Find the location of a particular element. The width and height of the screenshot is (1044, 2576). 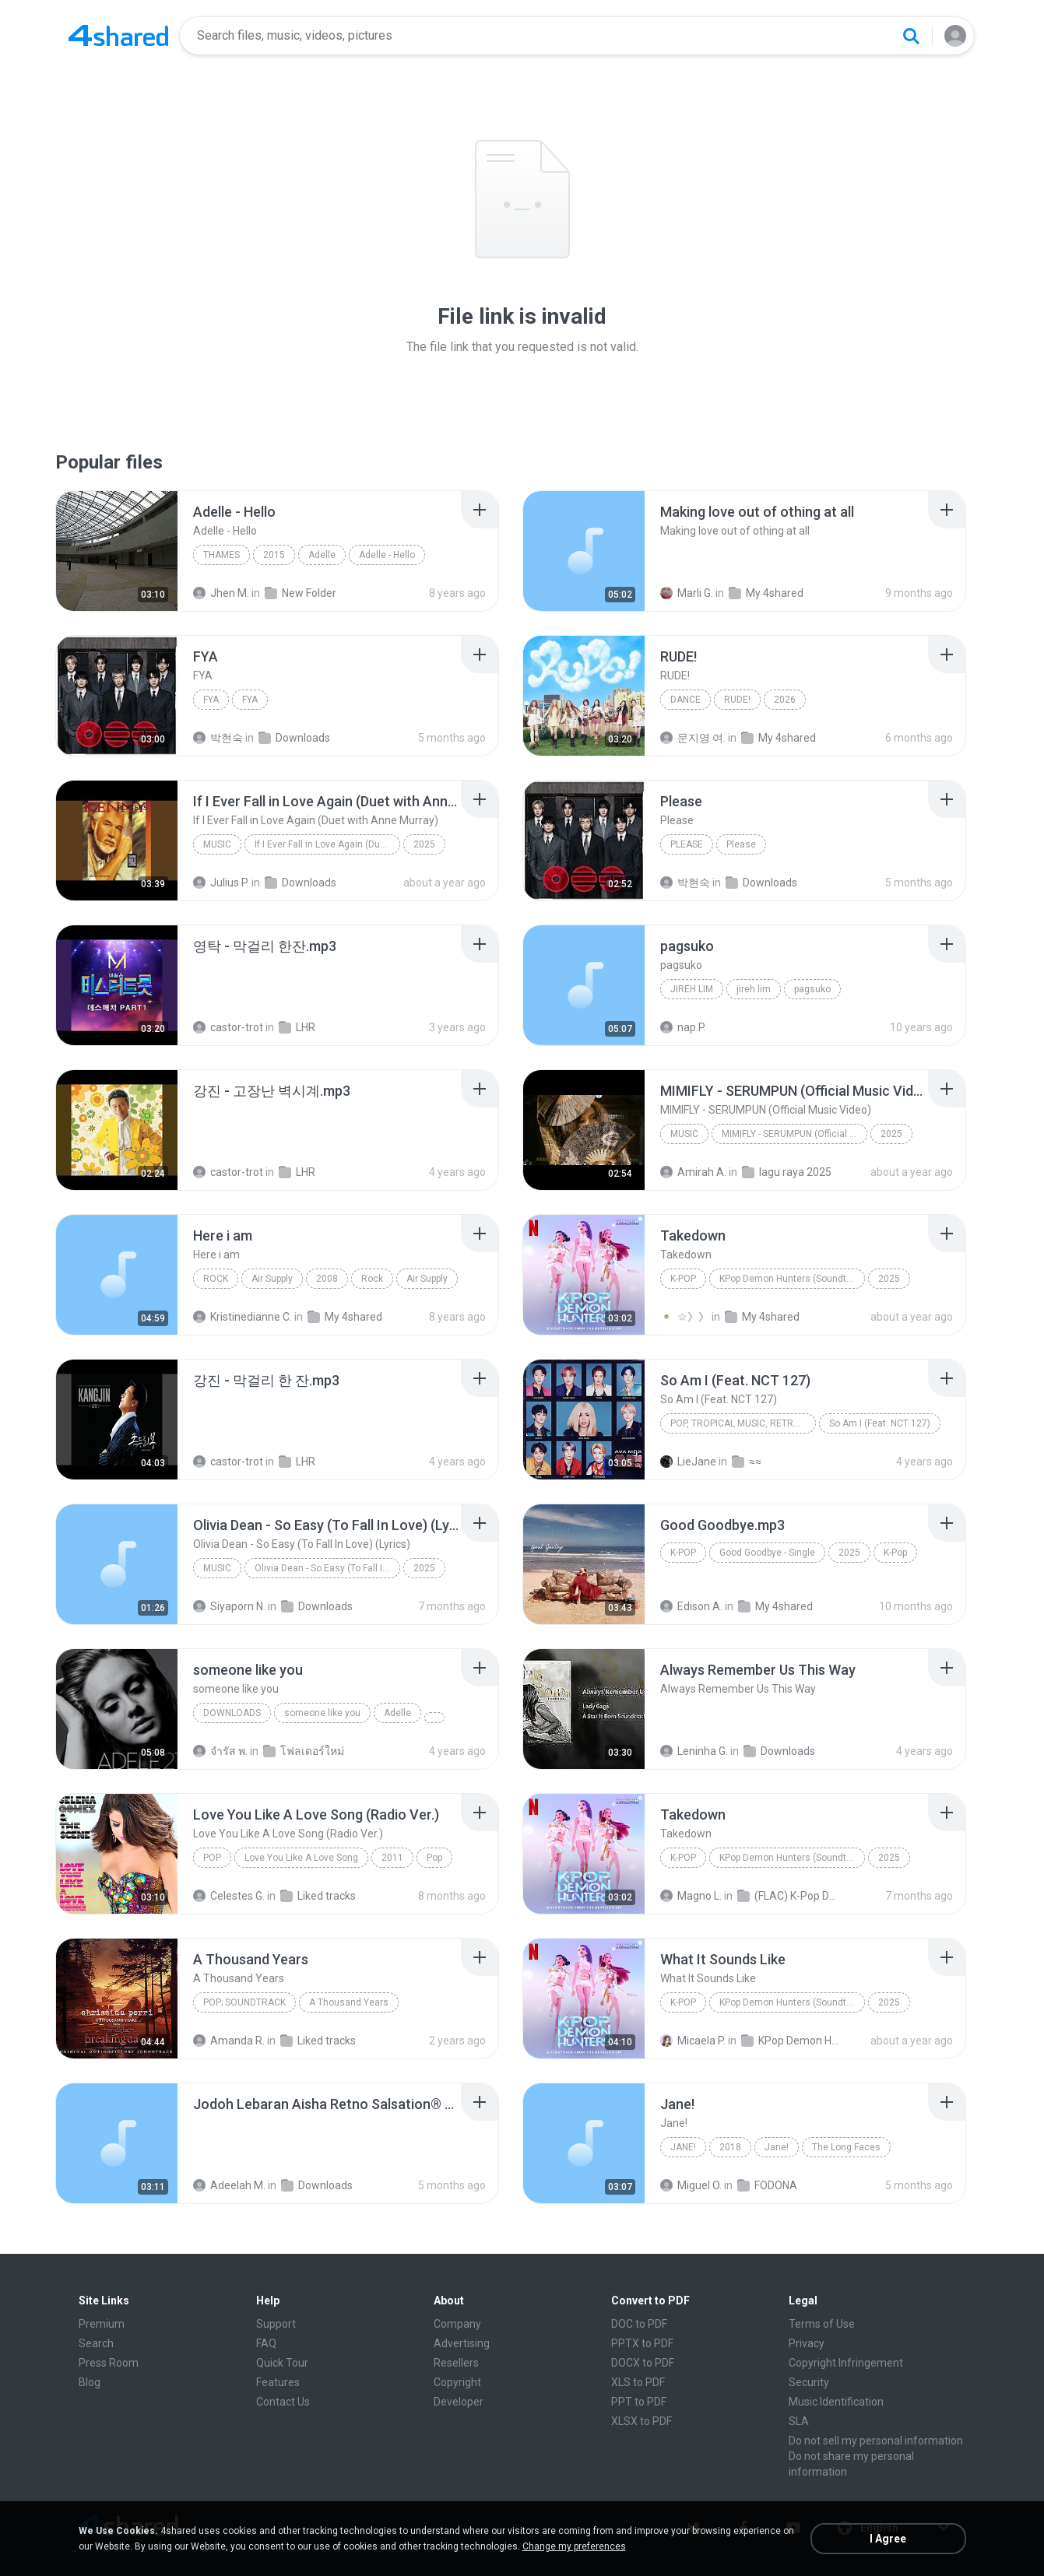

Developer is located at coordinates (458, 2401).